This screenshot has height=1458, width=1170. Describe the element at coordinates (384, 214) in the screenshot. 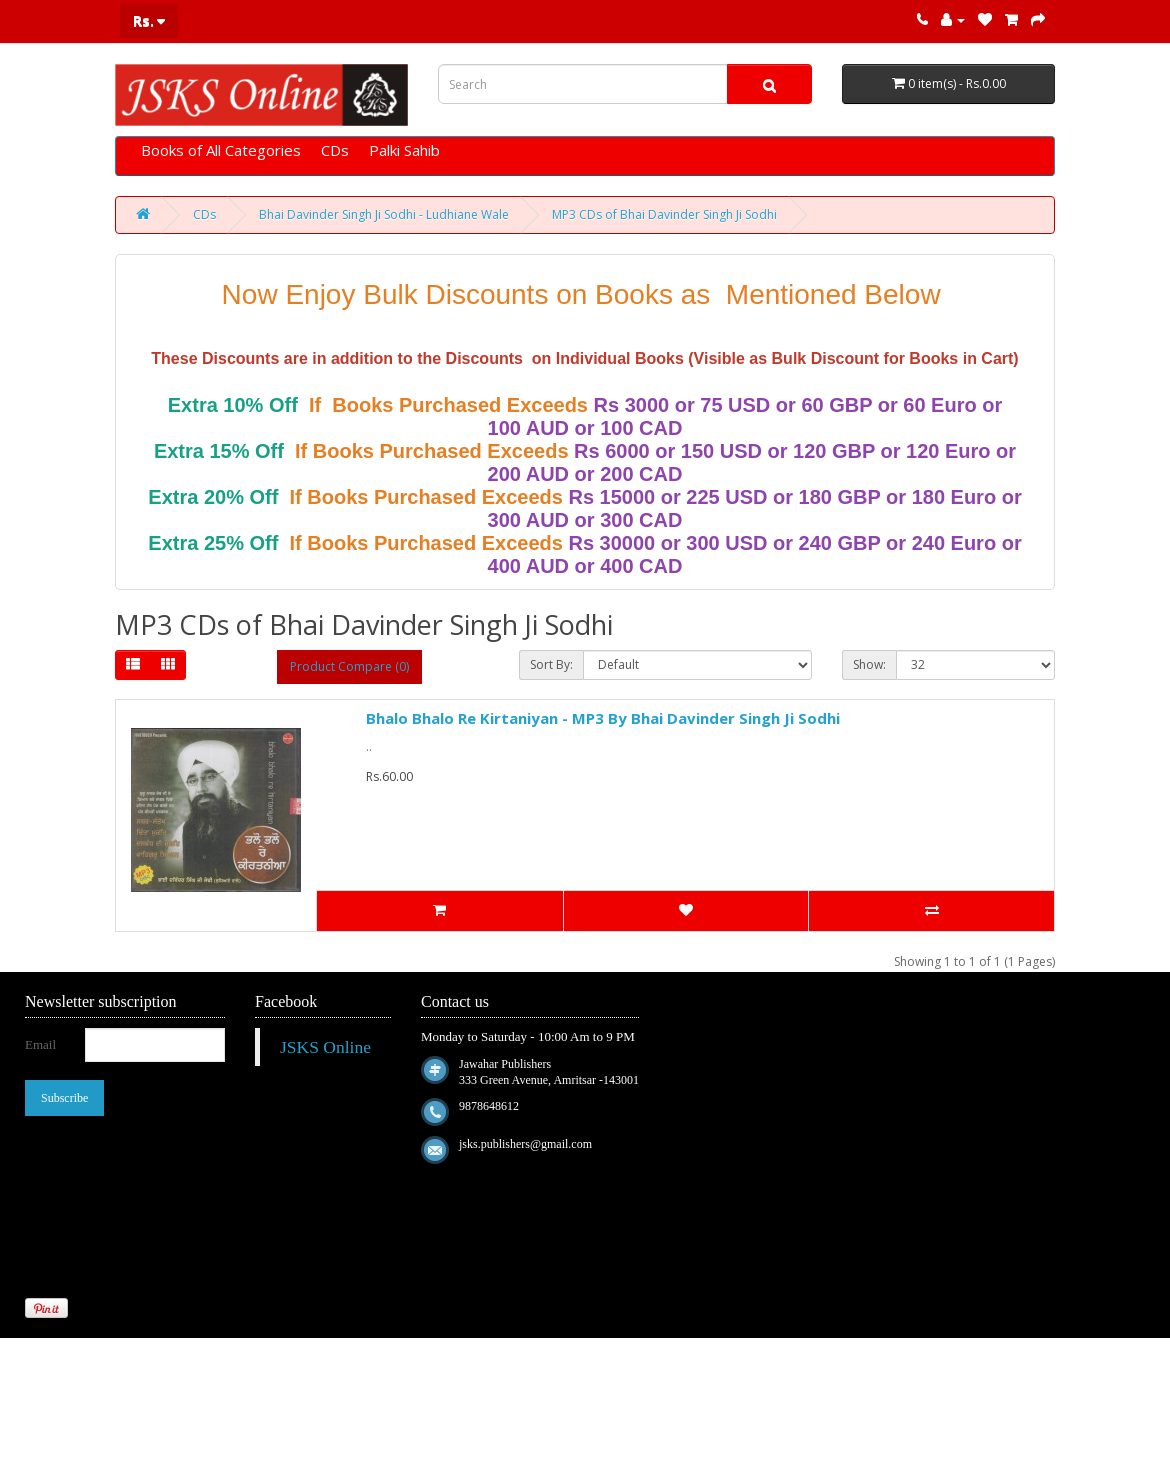

I see `Bhai Davinder Singh Ji Sodhi - Ludhiane Wale` at that location.